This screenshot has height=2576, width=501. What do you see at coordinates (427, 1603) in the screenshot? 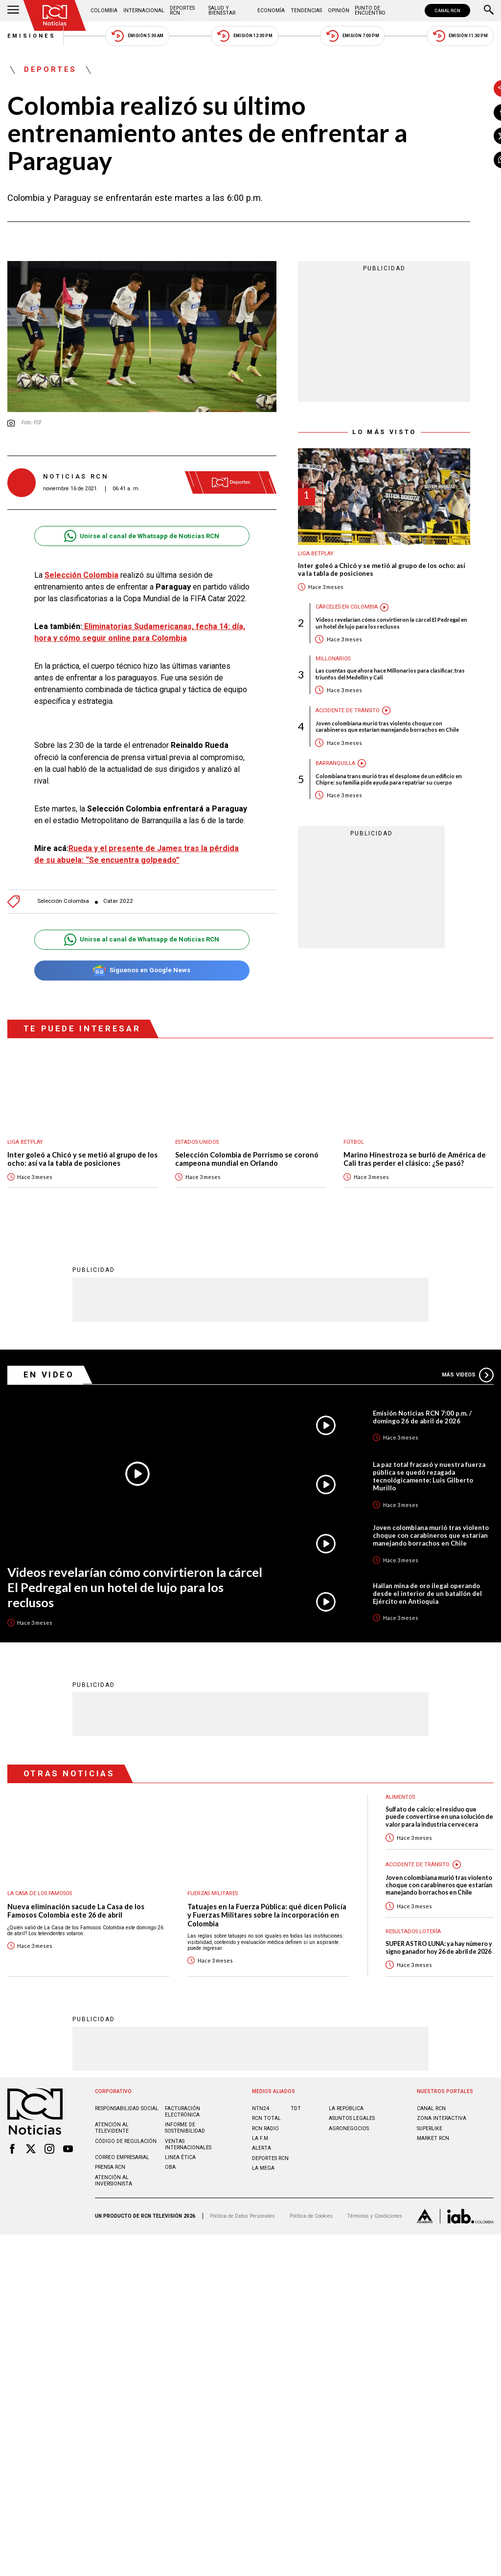
I see `Hallan mina de oro ilegal operando desde el interior de un batallón del Ejército en Antioquia` at bounding box center [427, 1603].